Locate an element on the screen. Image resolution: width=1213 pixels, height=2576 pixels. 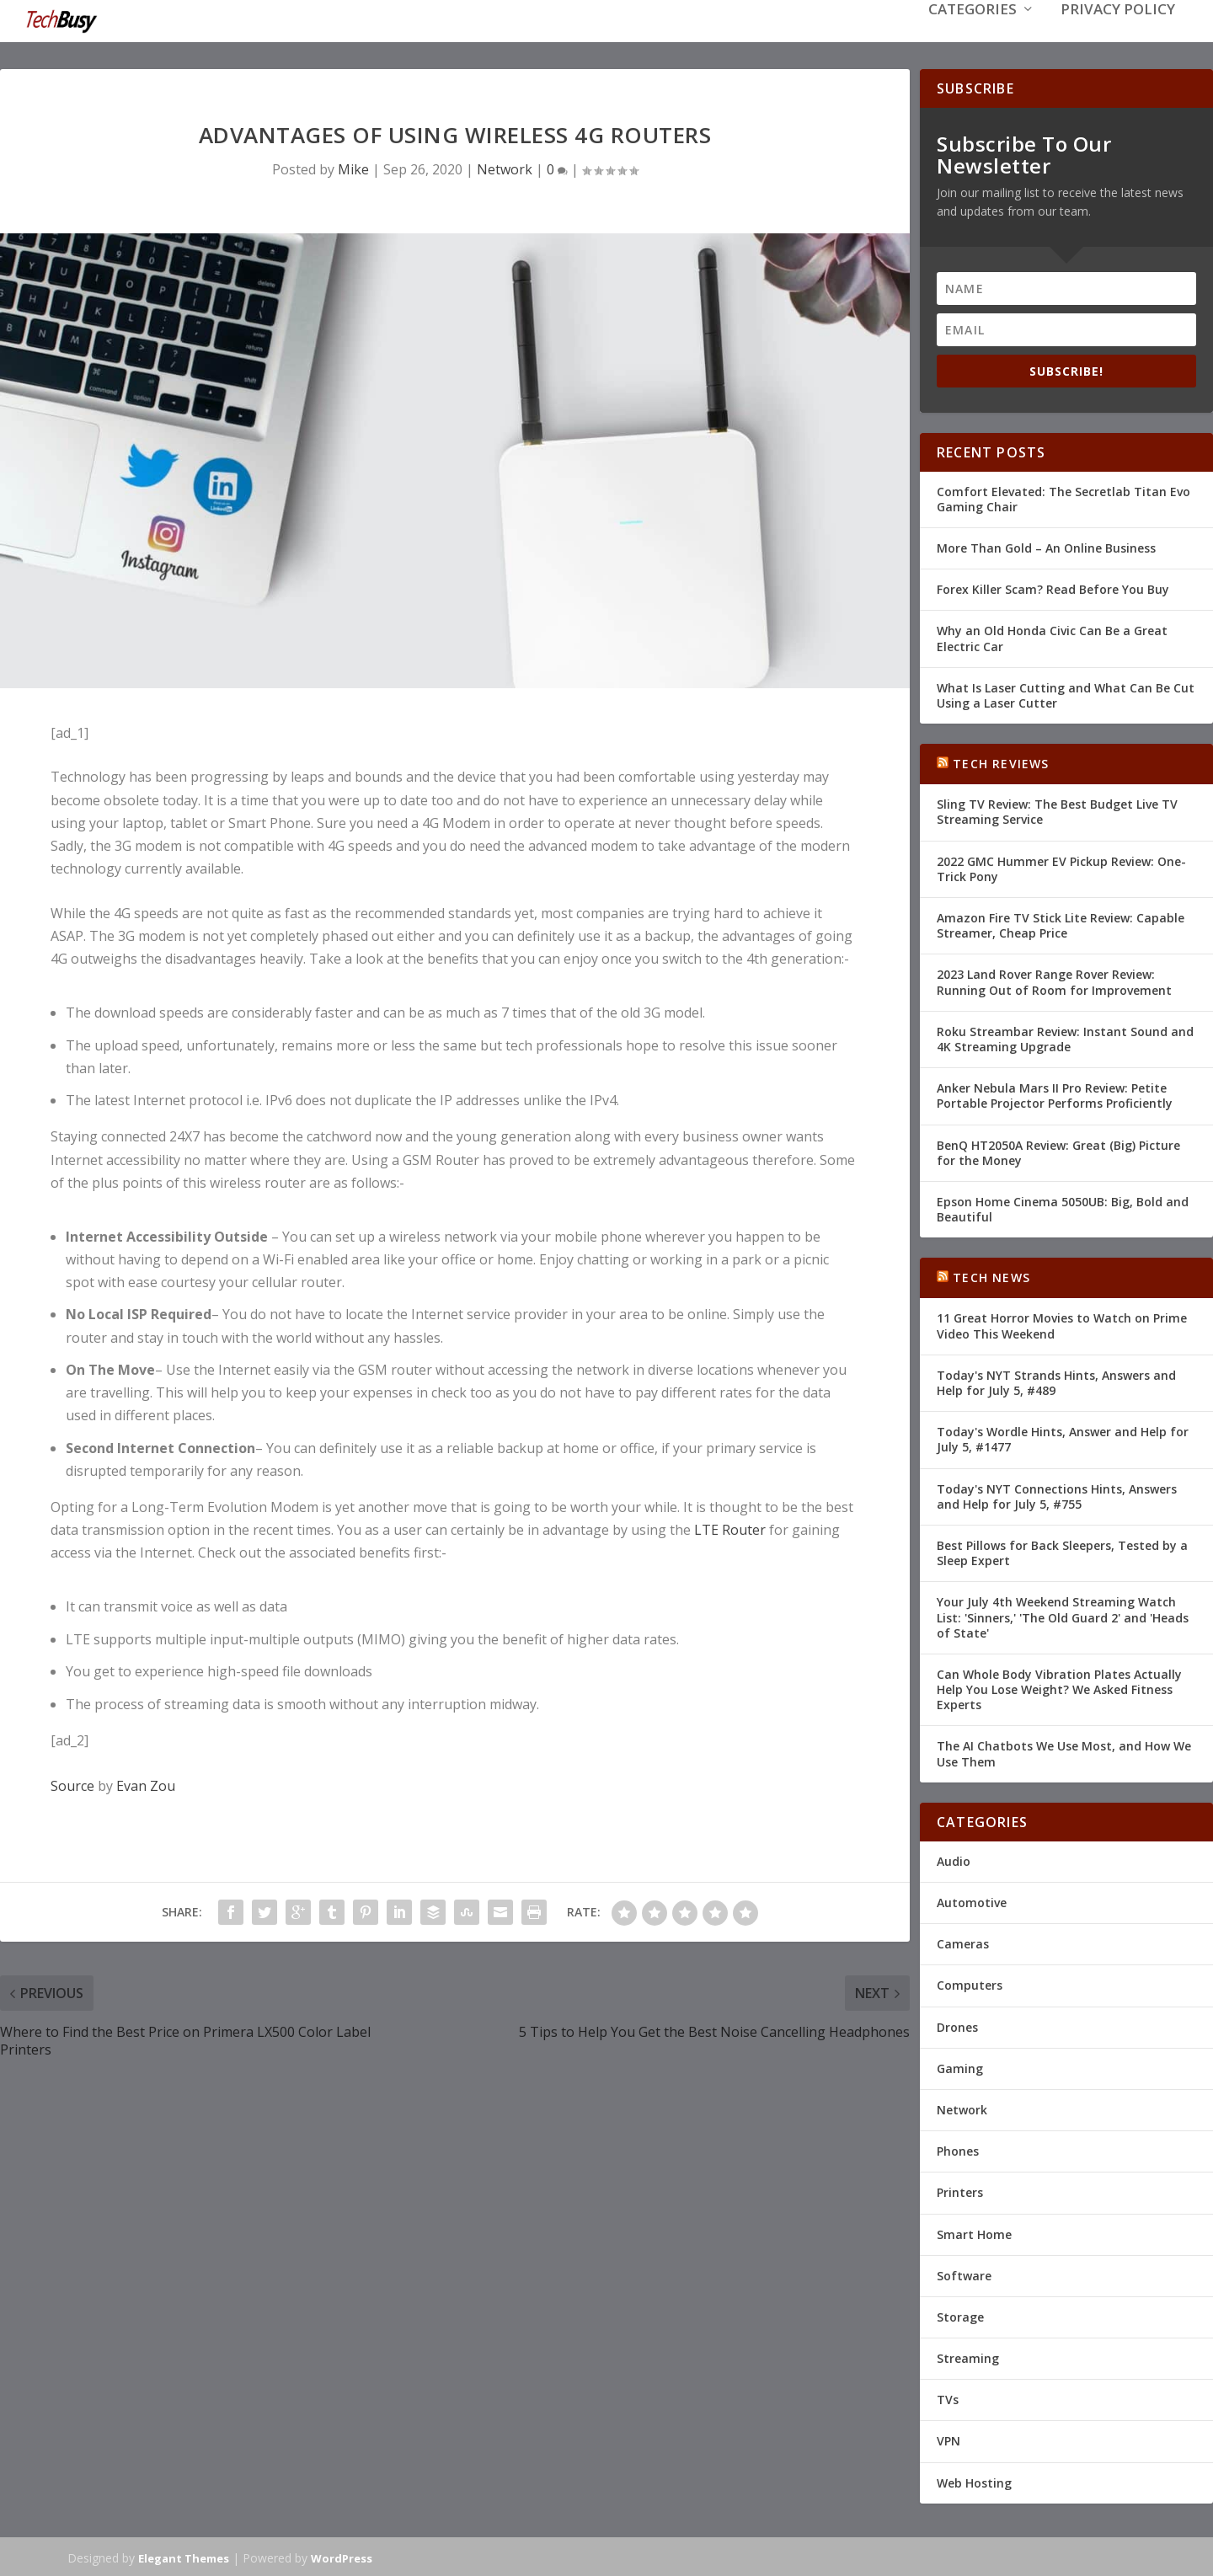
Best Pillows for Back Sleepers, Tested by a Sleep Expert is located at coordinates (1062, 1551).